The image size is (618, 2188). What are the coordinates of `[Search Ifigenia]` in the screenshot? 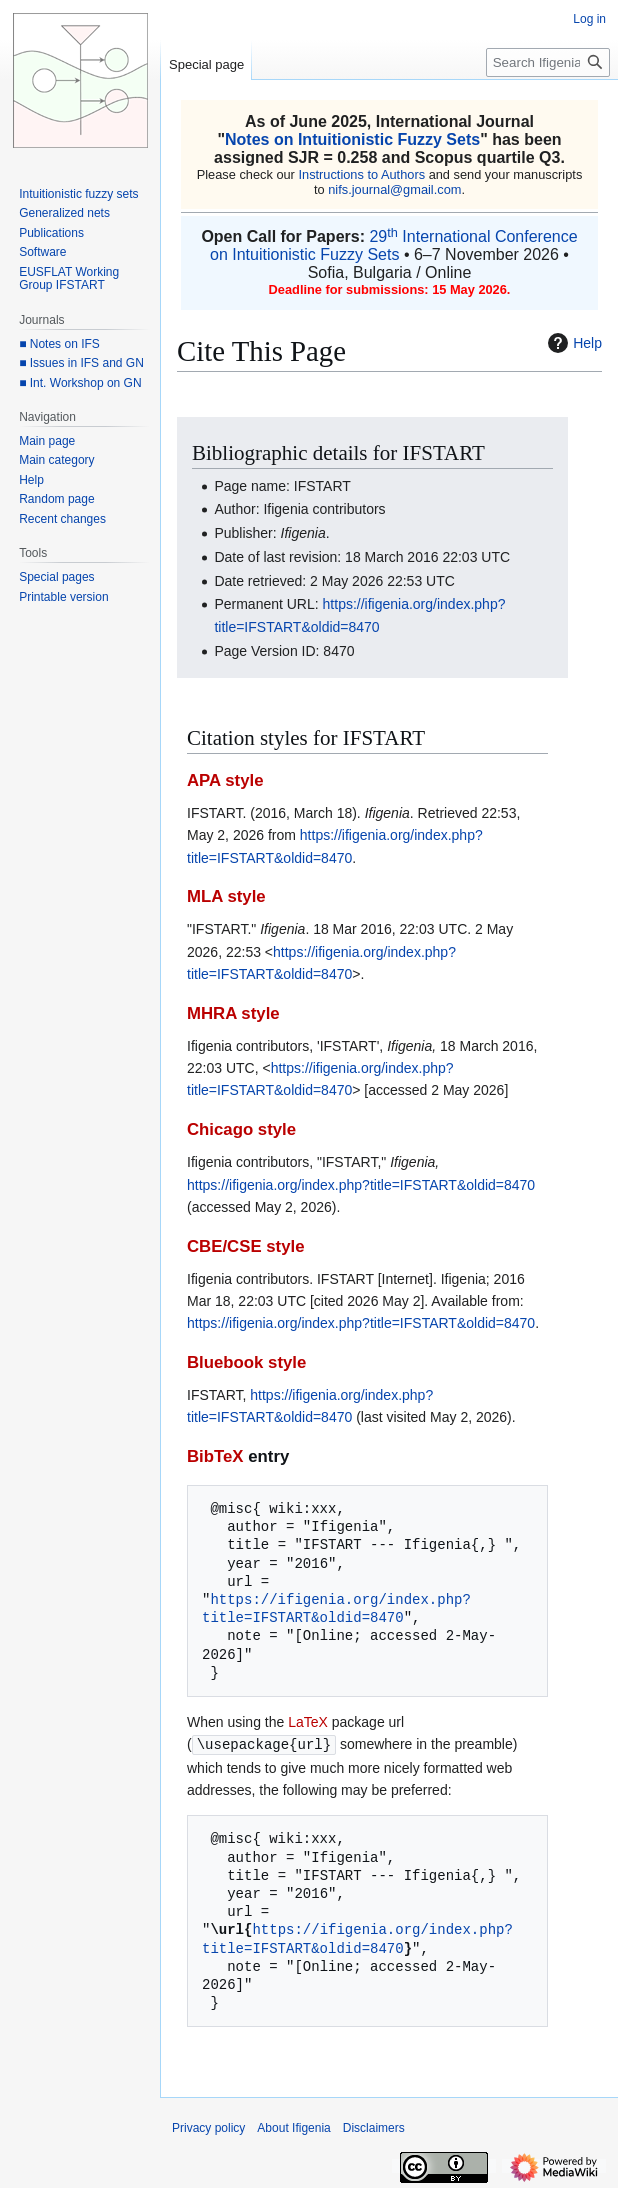 It's located at (548, 62).